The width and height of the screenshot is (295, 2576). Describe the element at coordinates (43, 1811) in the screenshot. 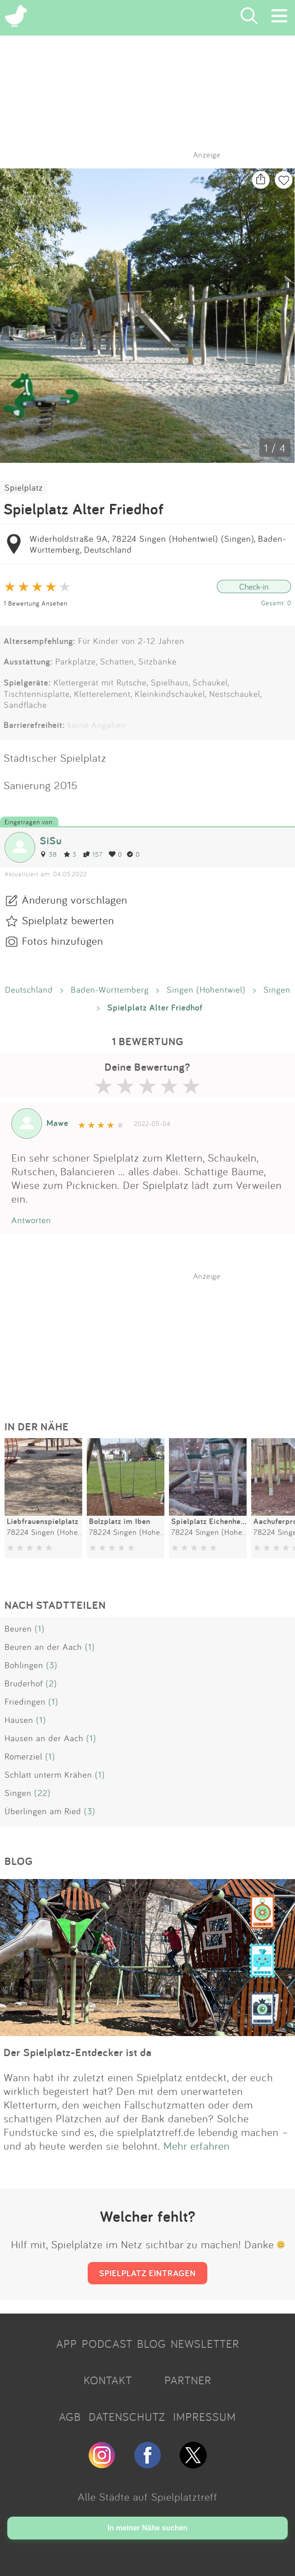

I see `Überlingen am Ried` at that location.